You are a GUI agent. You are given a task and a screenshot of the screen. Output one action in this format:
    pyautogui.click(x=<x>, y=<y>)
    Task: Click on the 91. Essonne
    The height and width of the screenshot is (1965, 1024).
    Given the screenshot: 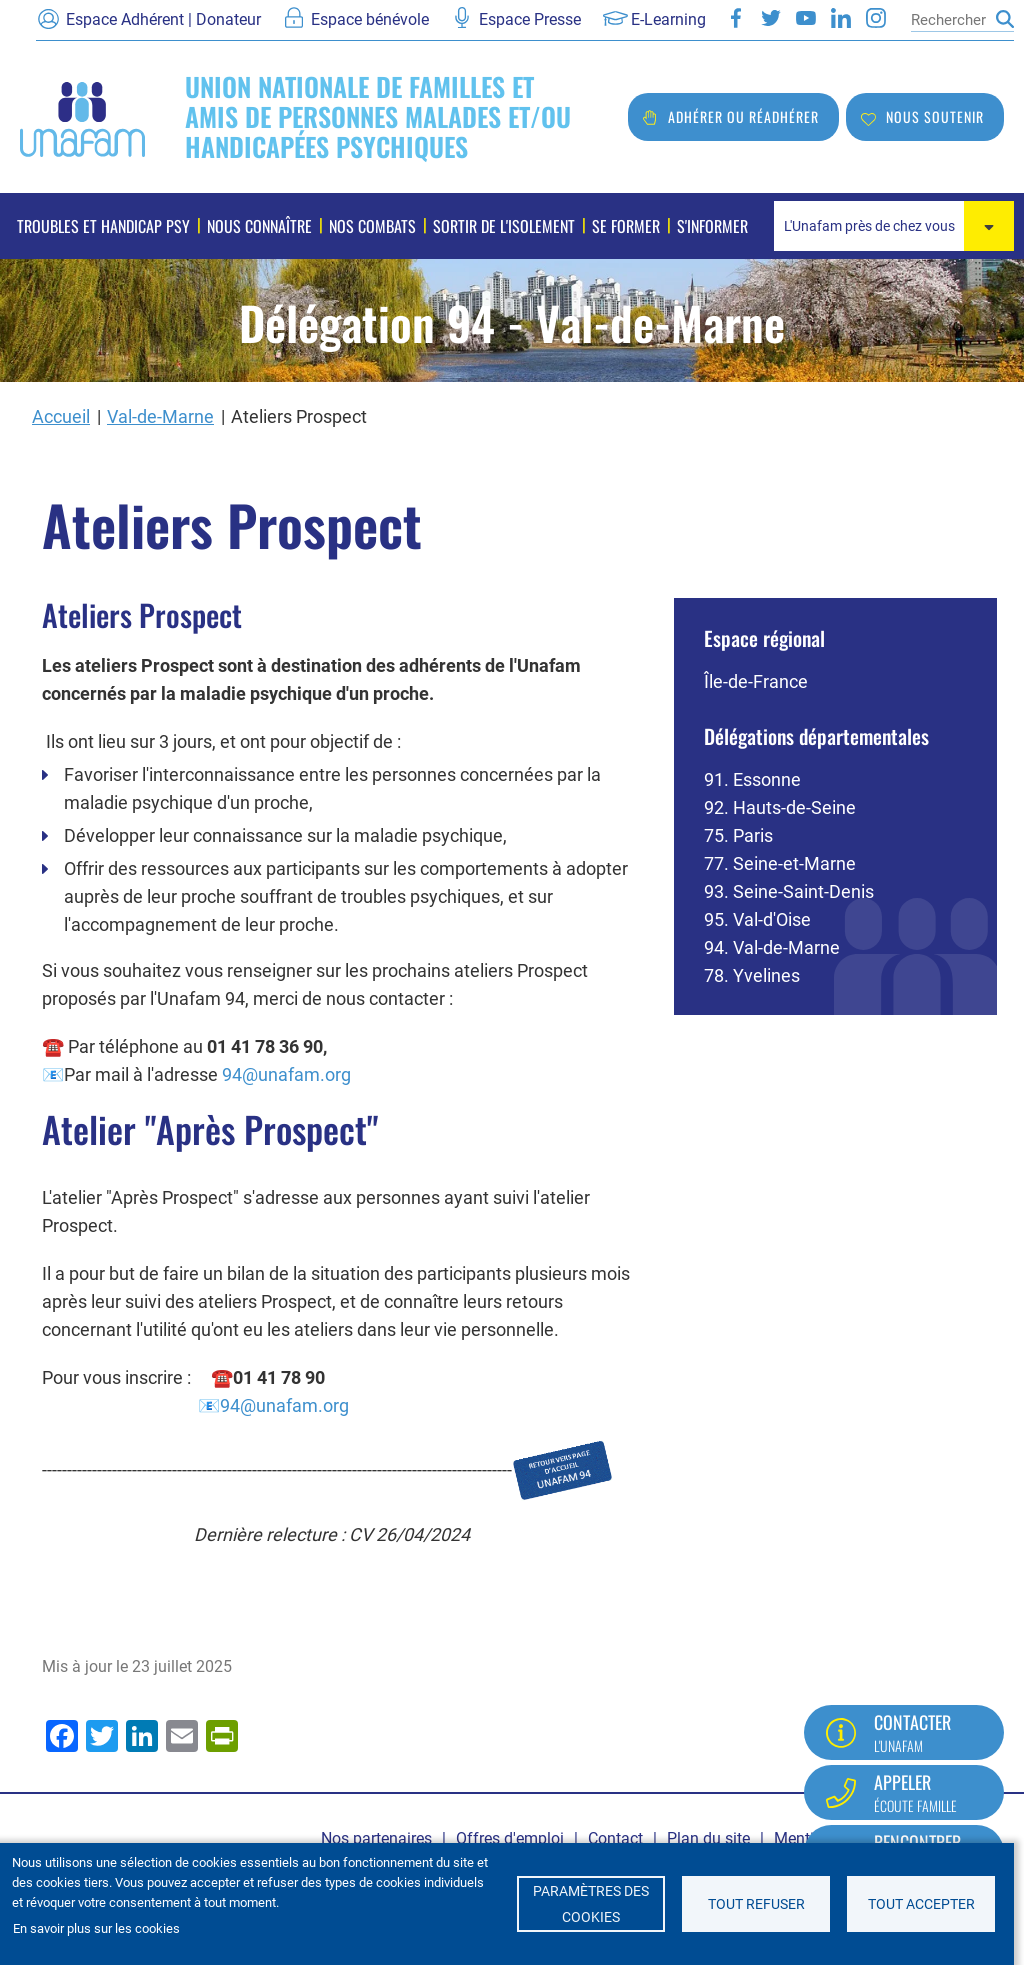 What is the action you would take?
    pyautogui.click(x=752, y=779)
    